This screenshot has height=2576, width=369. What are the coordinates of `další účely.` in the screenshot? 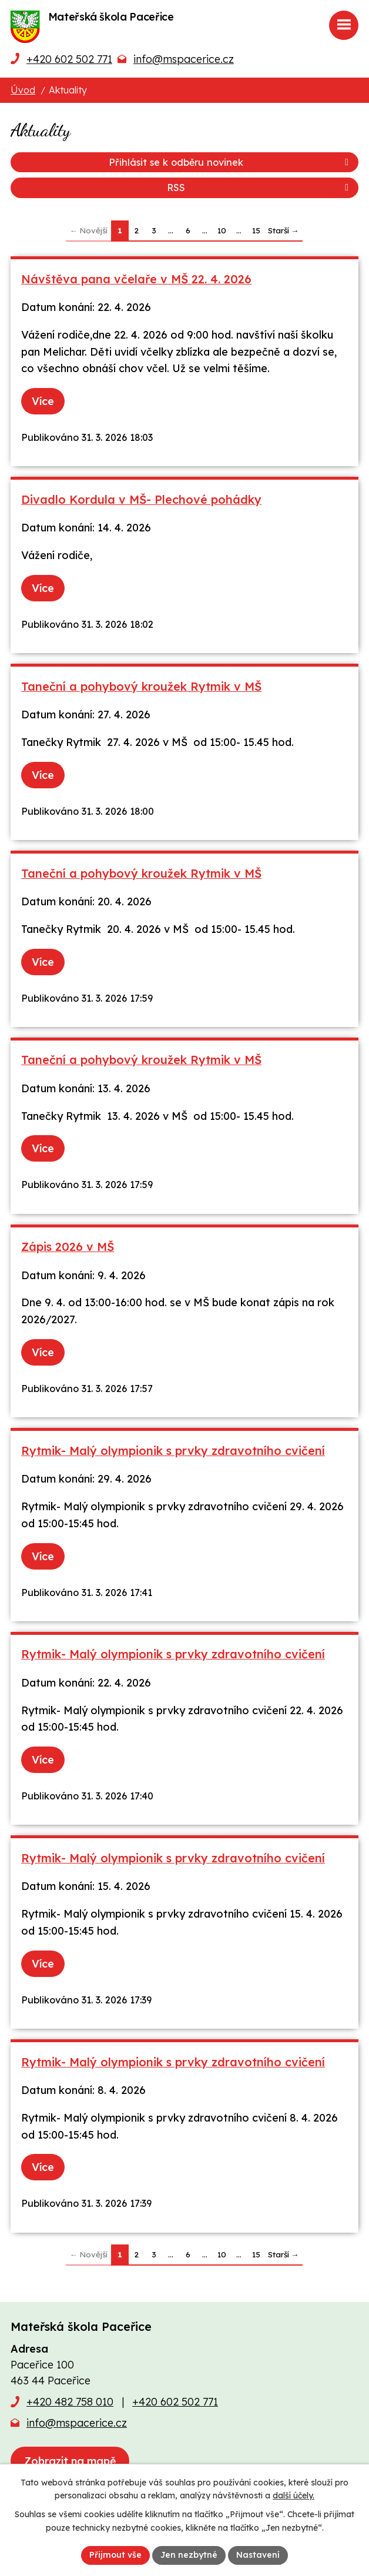 It's located at (293, 2496).